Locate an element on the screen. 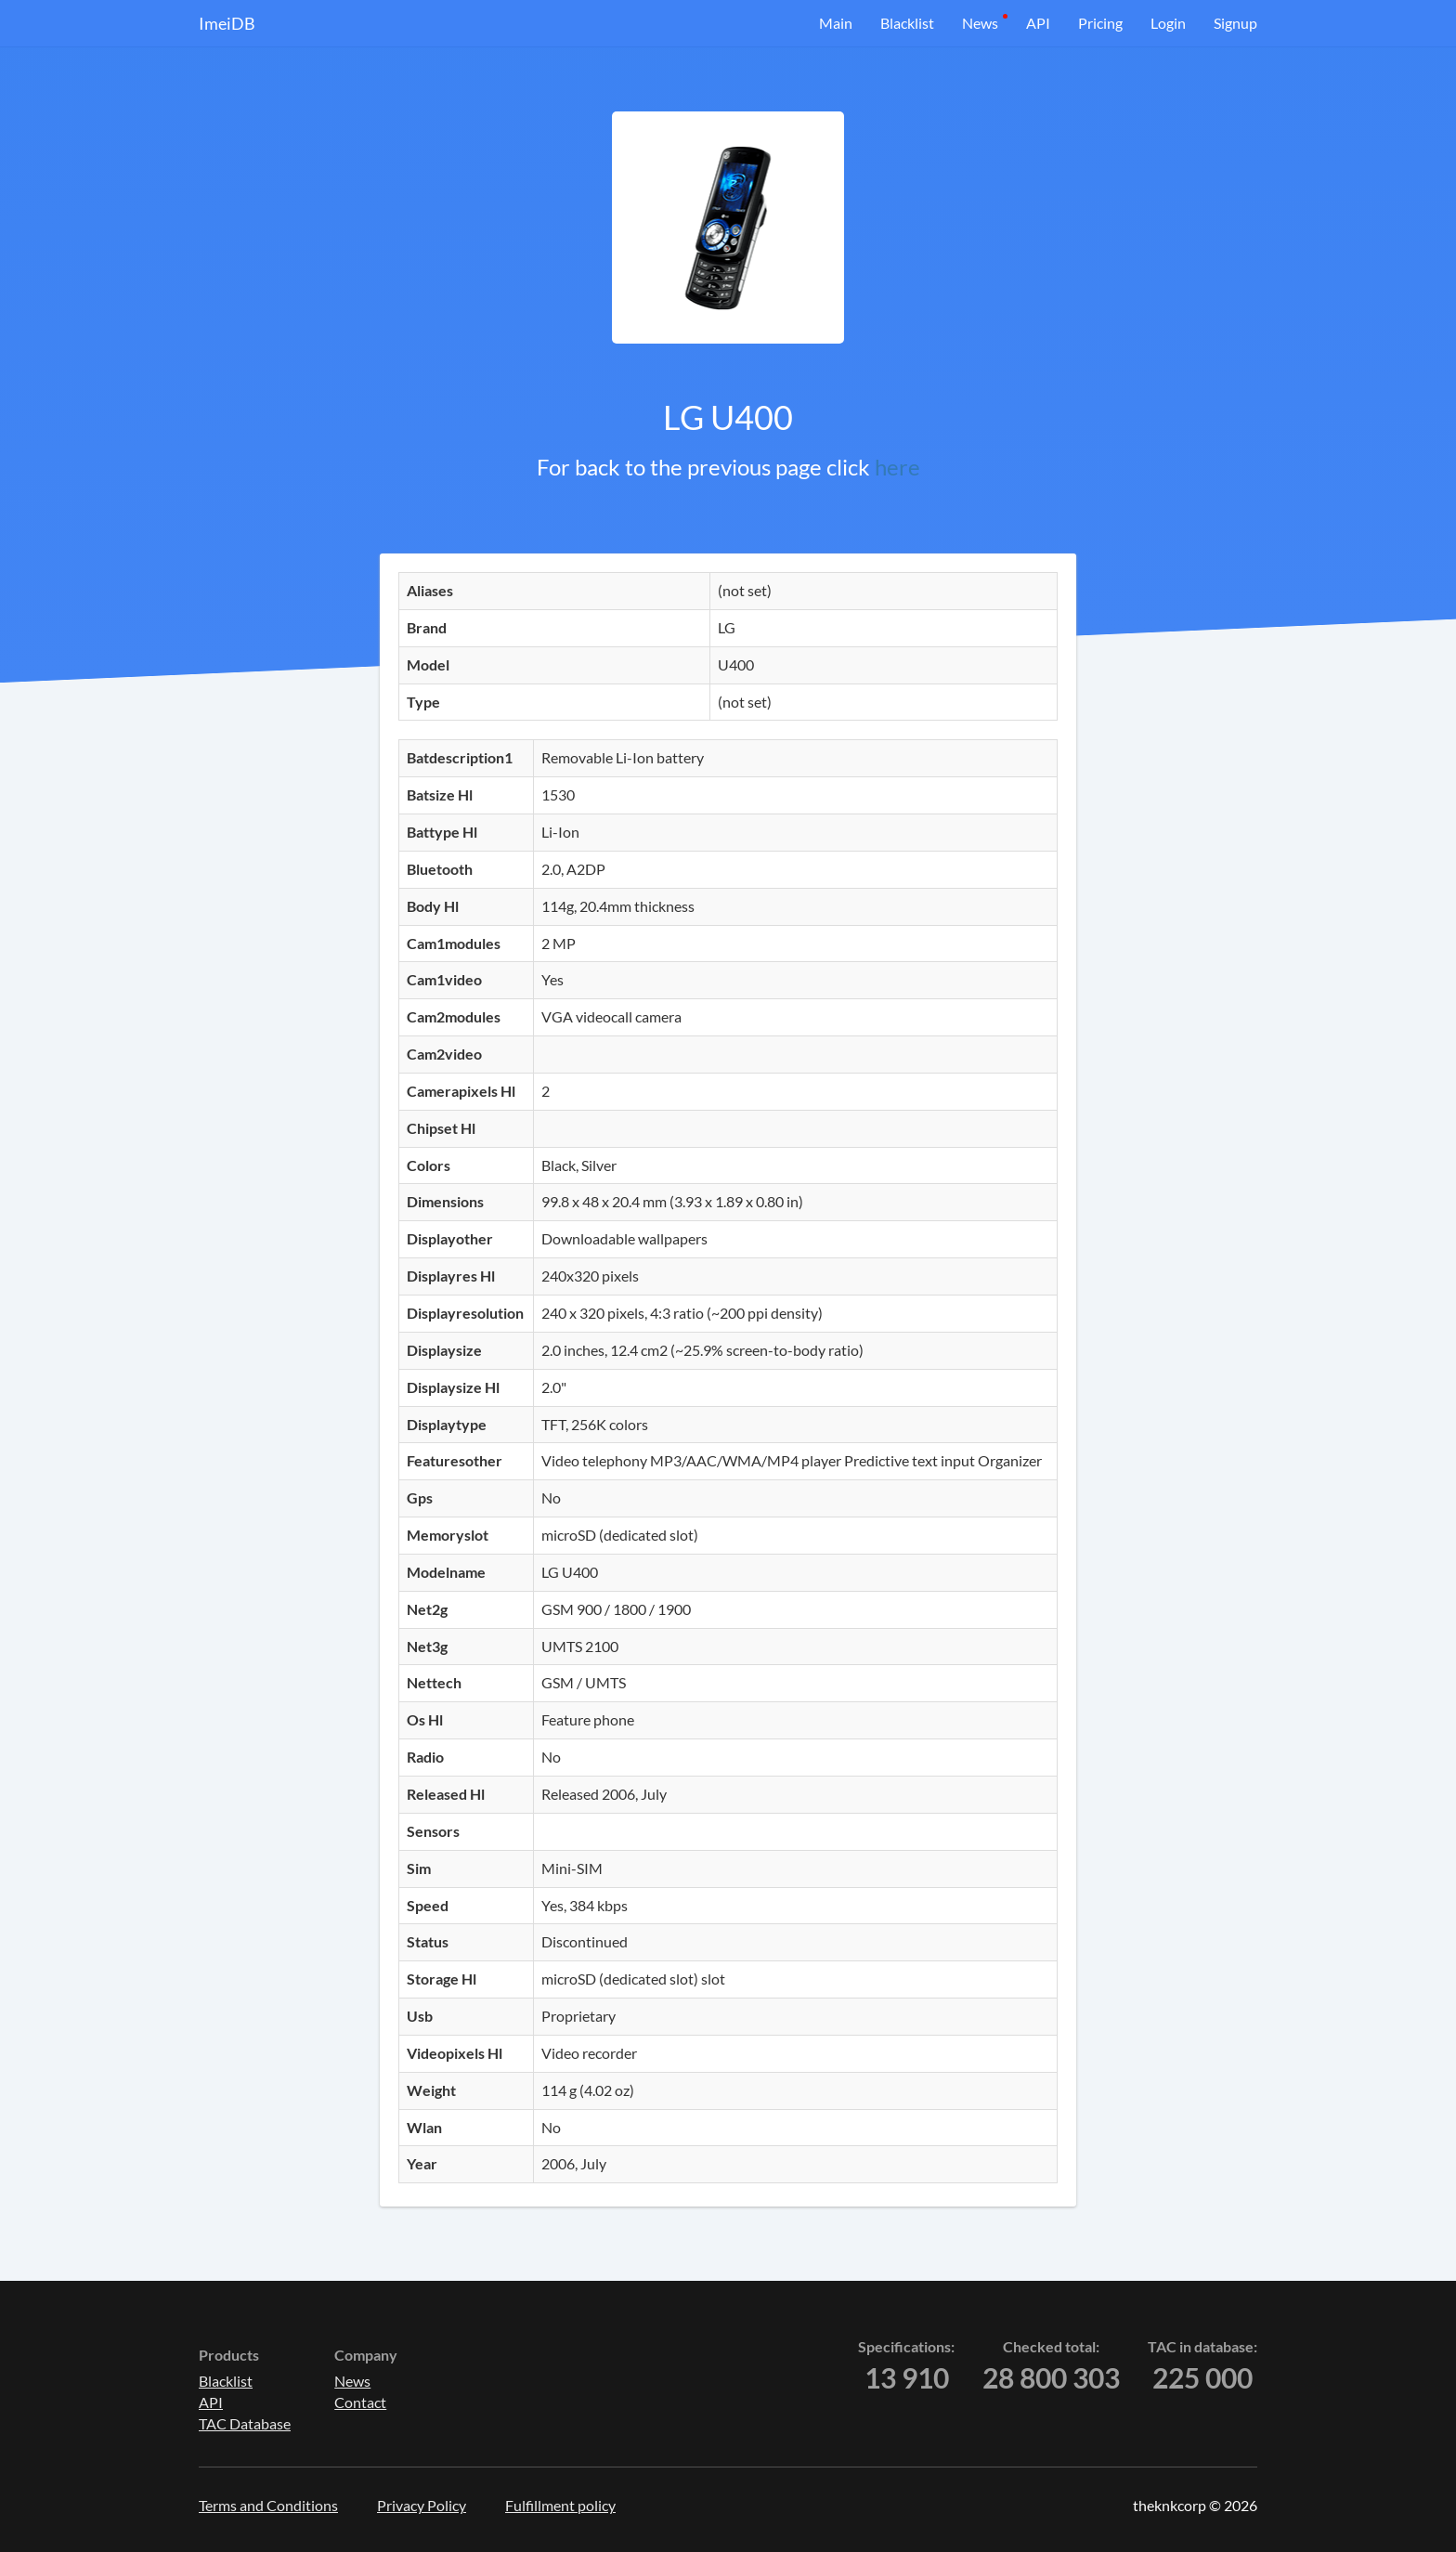 The width and height of the screenshot is (1456, 2552). API is located at coordinates (1038, 23).